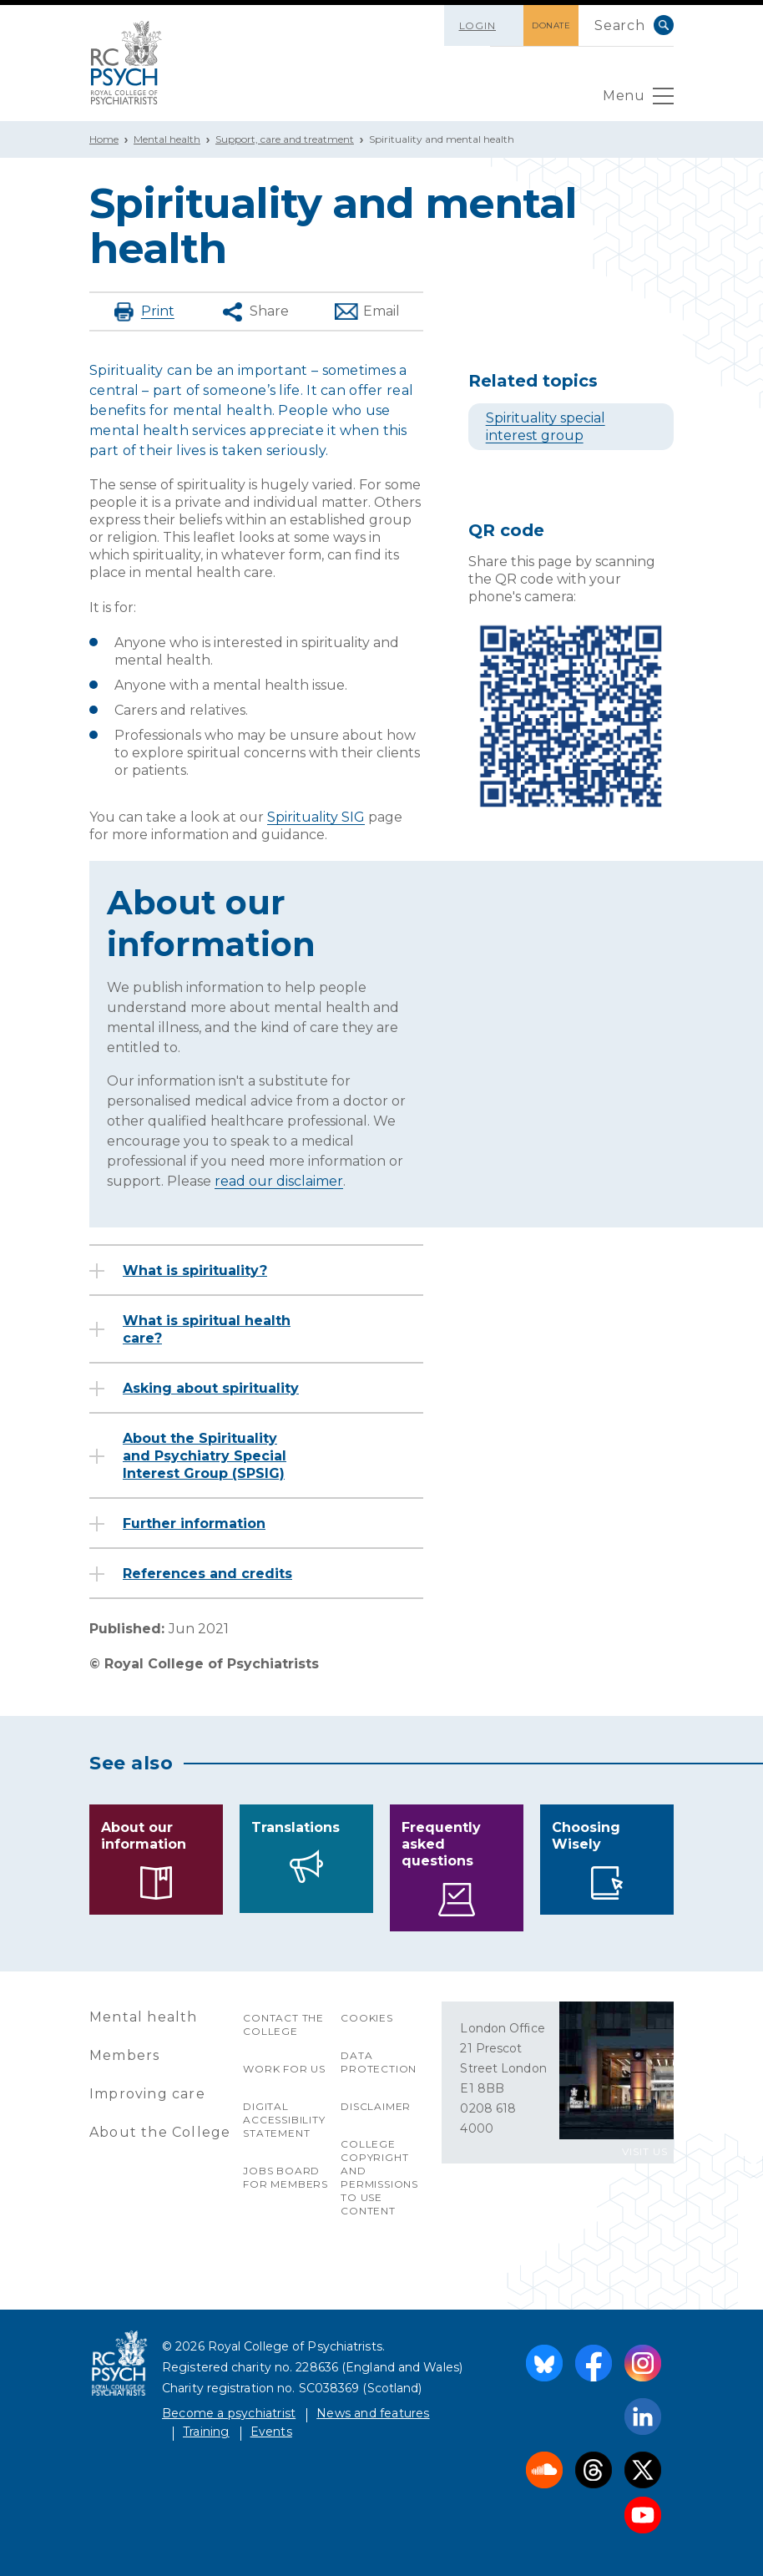 This screenshot has height=2576, width=763. Describe the element at coordinates (638, 100) in the screenshot. I see `Menu` at that location.